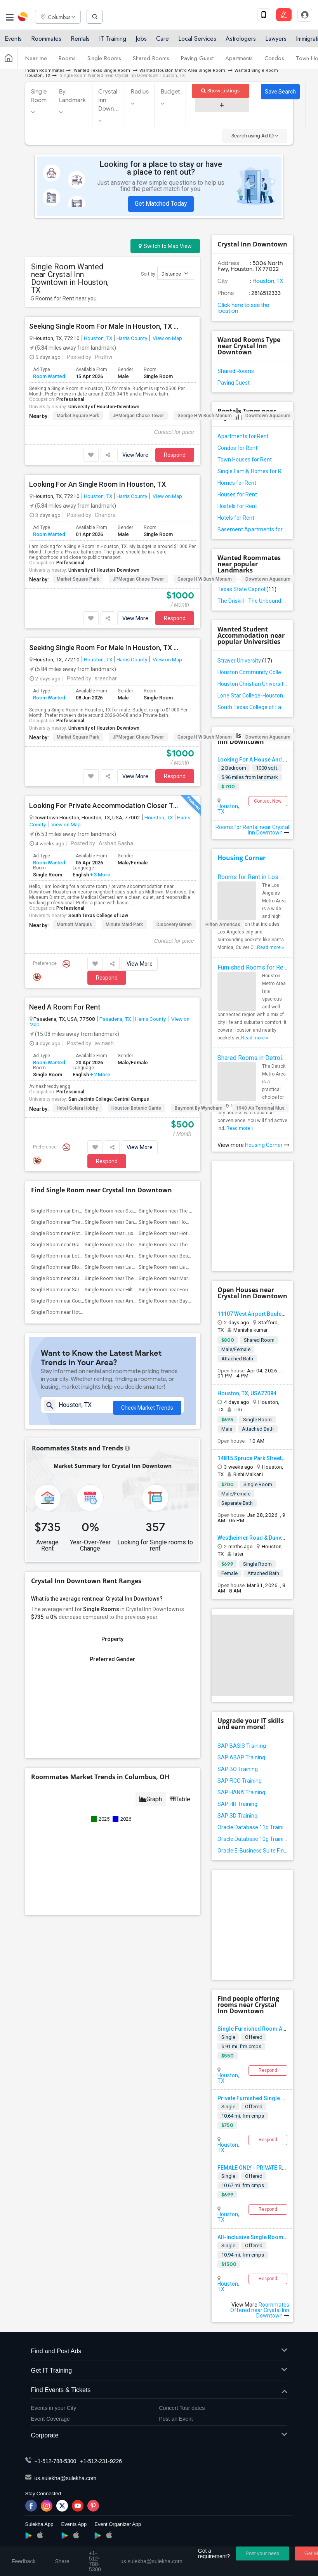  I want to click on Single Room near Hotel ZaZa Memorial City(11), so click(84, 1233).